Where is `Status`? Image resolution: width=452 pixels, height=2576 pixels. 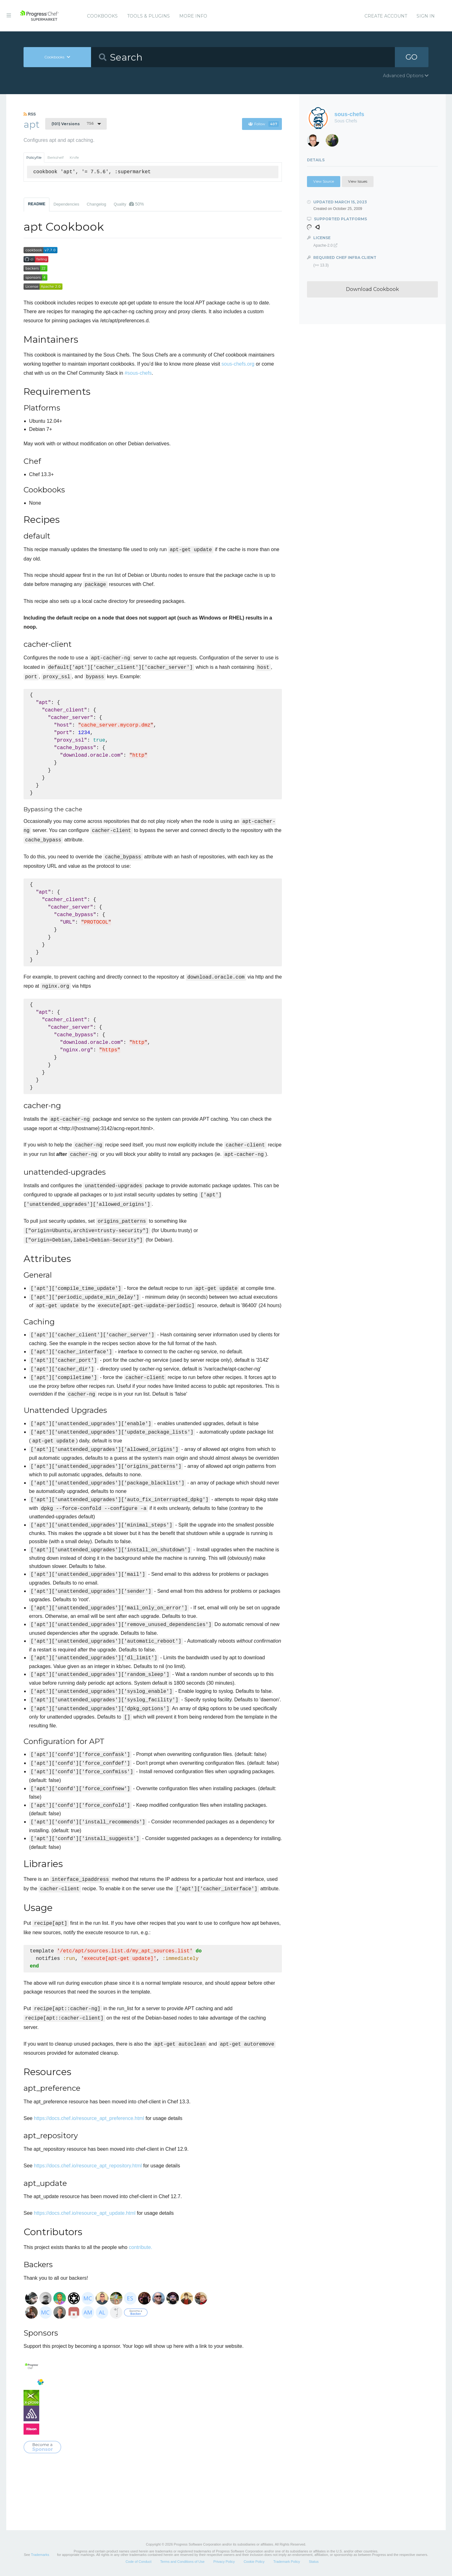 Status is located at coordinates (314, 2561).